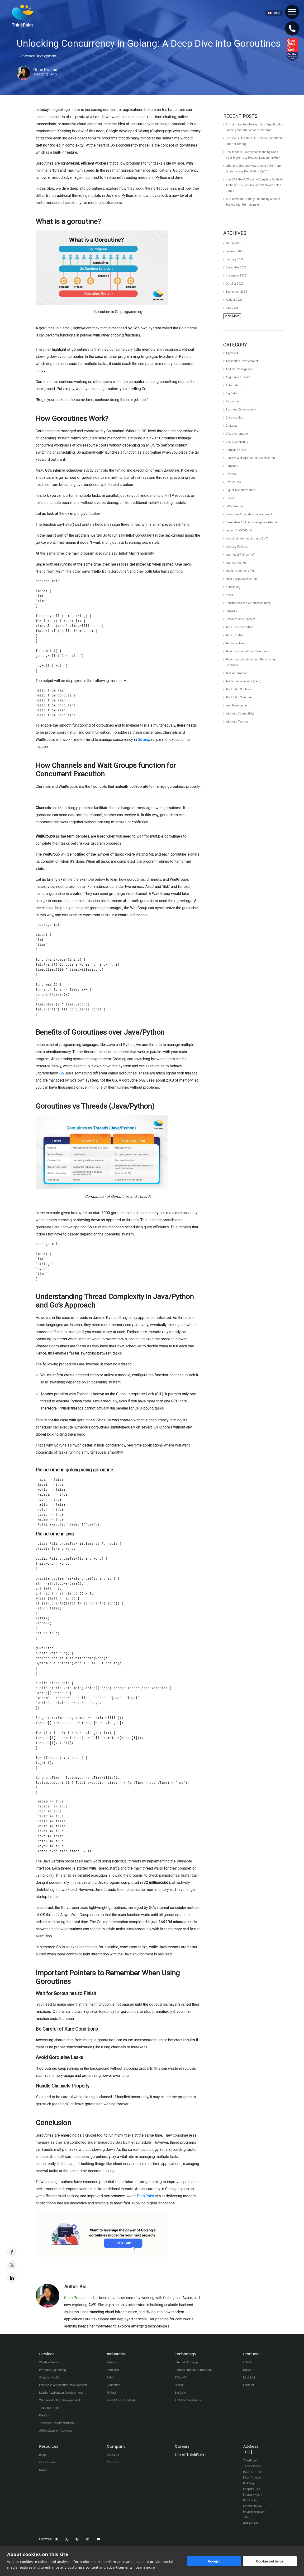 Image resolution: width=304 pixels, height=2576 pixels. Describe the element at coordinates (249, 2377) in the screenshot. I see `Maridock` at that location.